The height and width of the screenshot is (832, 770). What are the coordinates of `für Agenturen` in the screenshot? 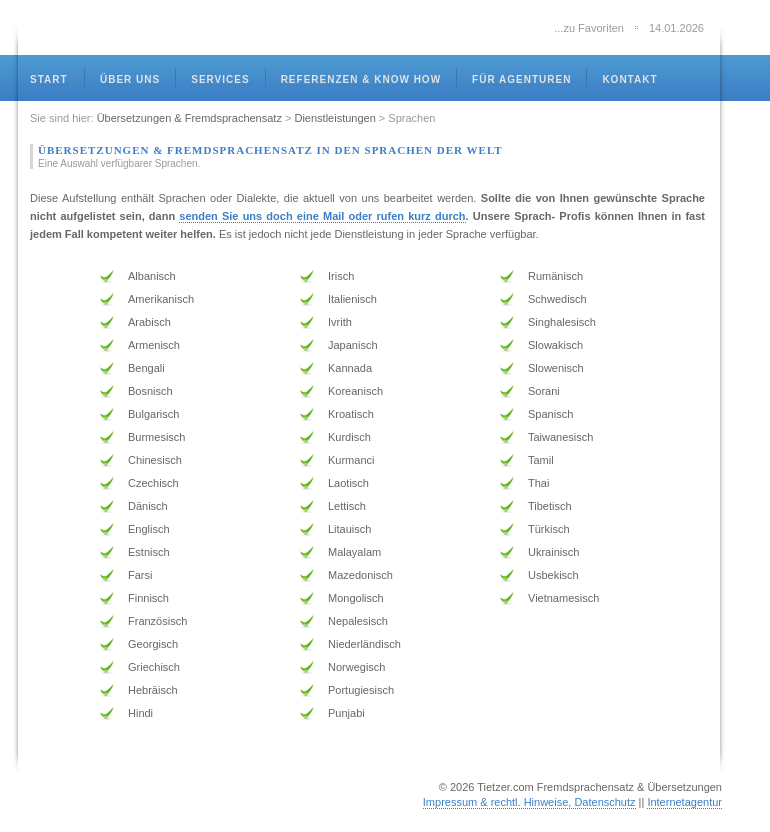 It's located at (521, 79).